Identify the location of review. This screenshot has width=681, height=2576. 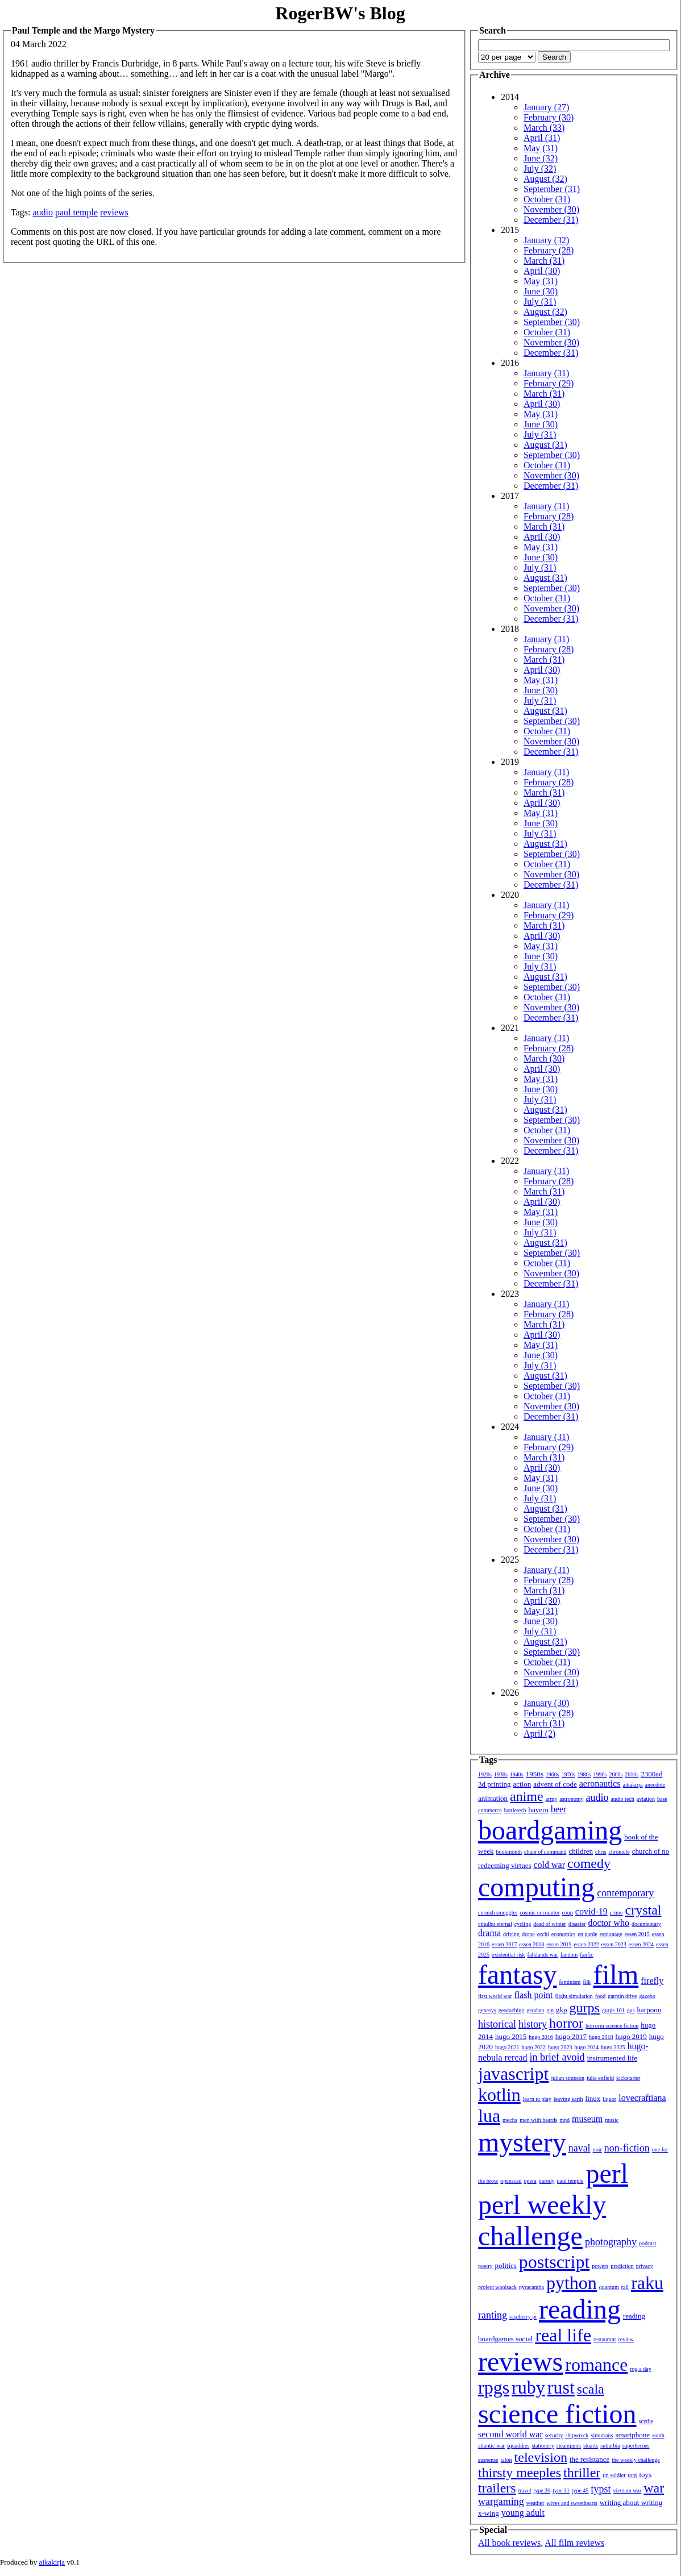
(625, 2339).